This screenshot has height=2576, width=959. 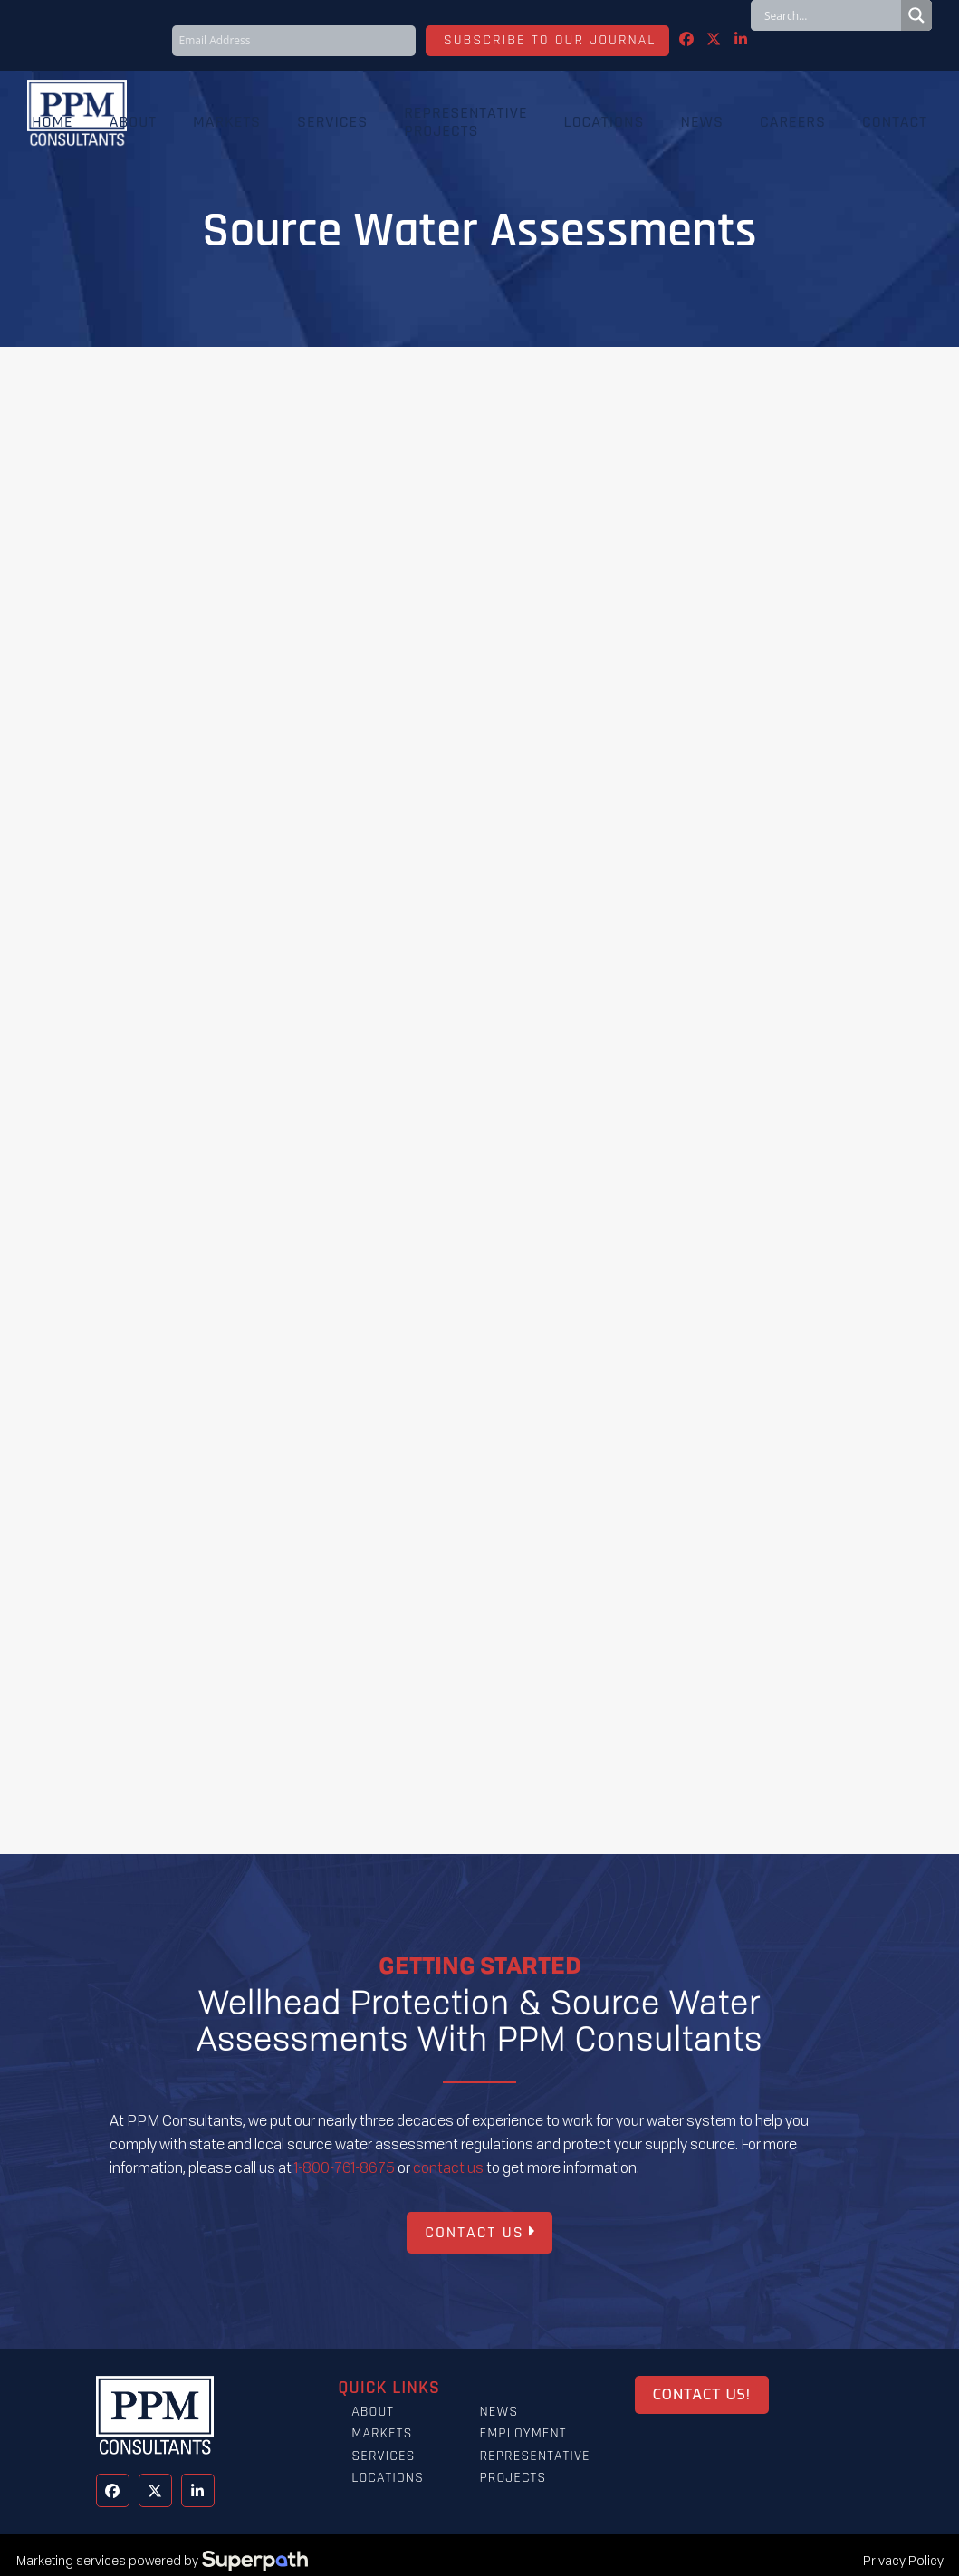 What do you see at coordinates (916, 15) in the screenshot?
I see `[Search magnifier button]` at bounding box center [916, 15].